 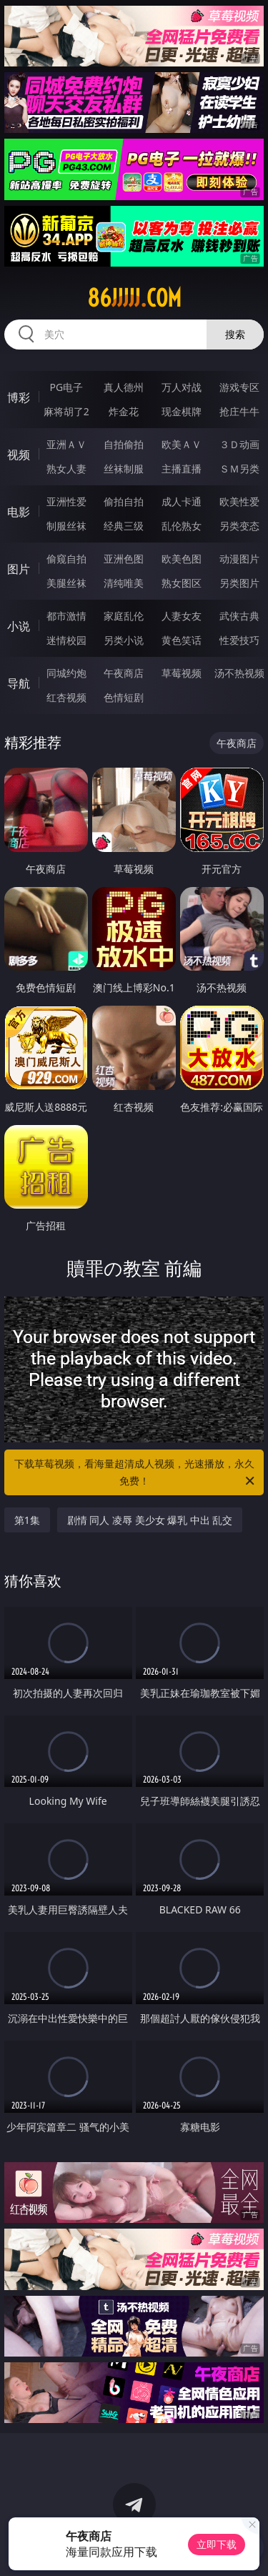 I want to click on 第1集, so click(x=27, y=1520).